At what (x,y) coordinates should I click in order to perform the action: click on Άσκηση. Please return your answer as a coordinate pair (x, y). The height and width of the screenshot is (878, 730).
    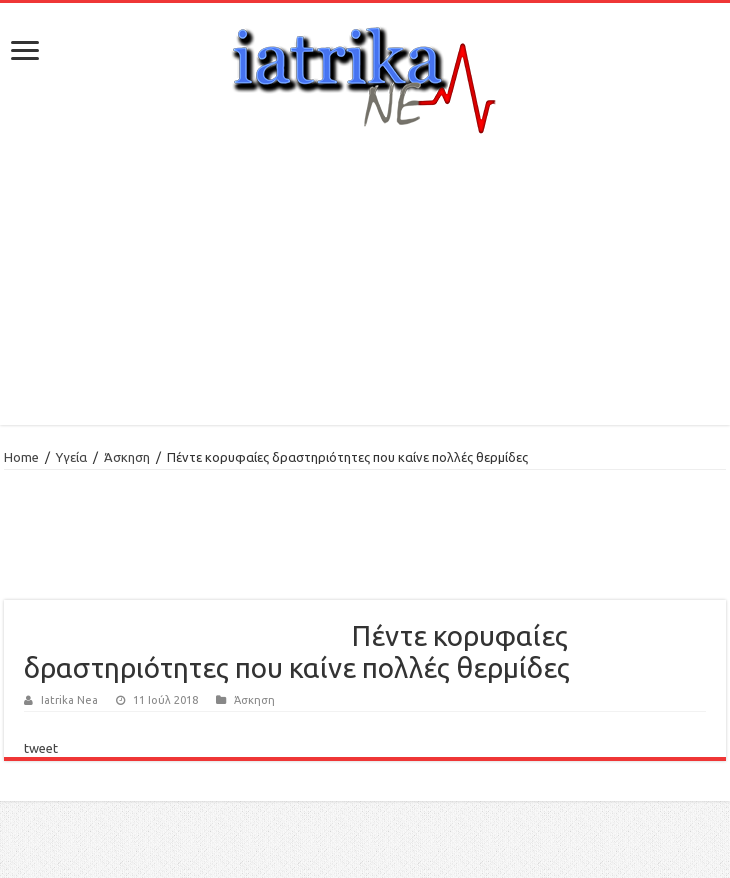
    Looking at the image, I should click on (127, 457).